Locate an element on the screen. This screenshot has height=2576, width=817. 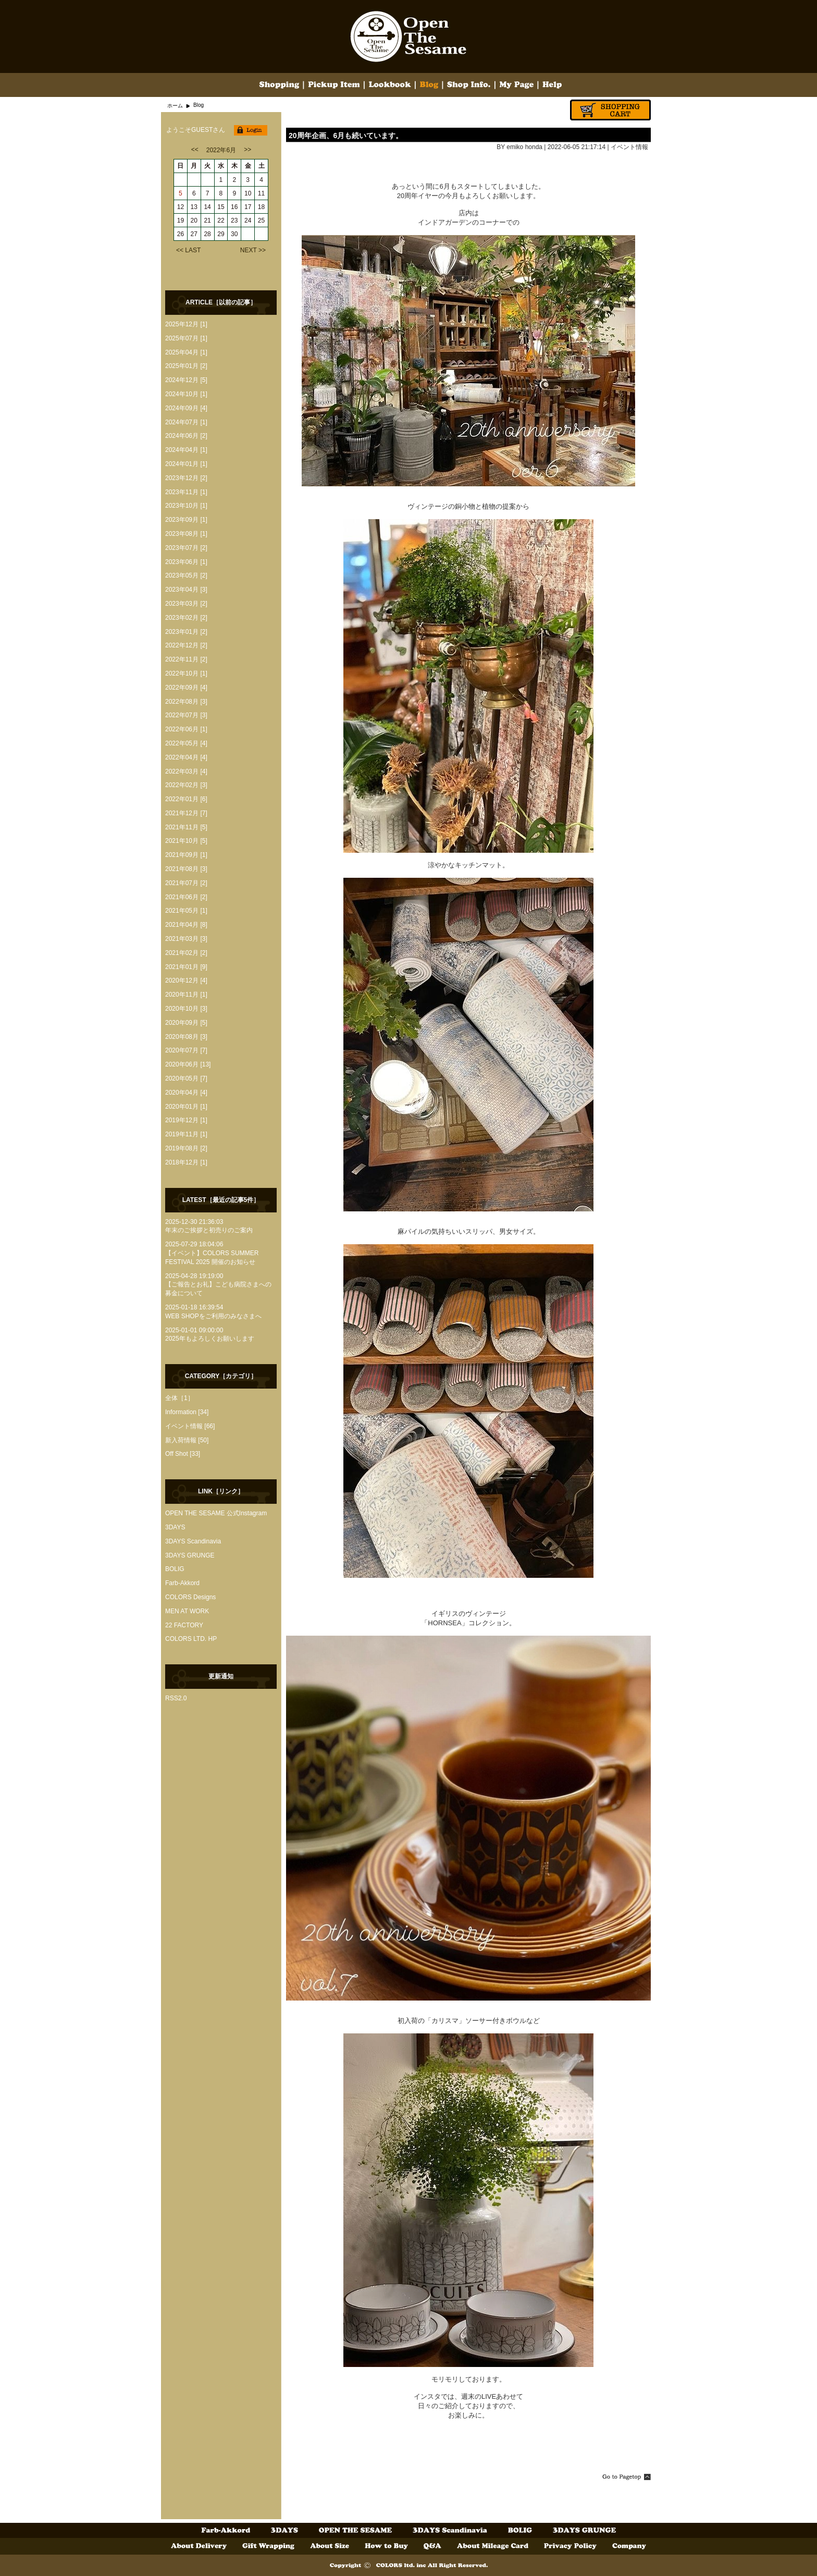
2023年05月 [2] is located at coordinates (186, 575).